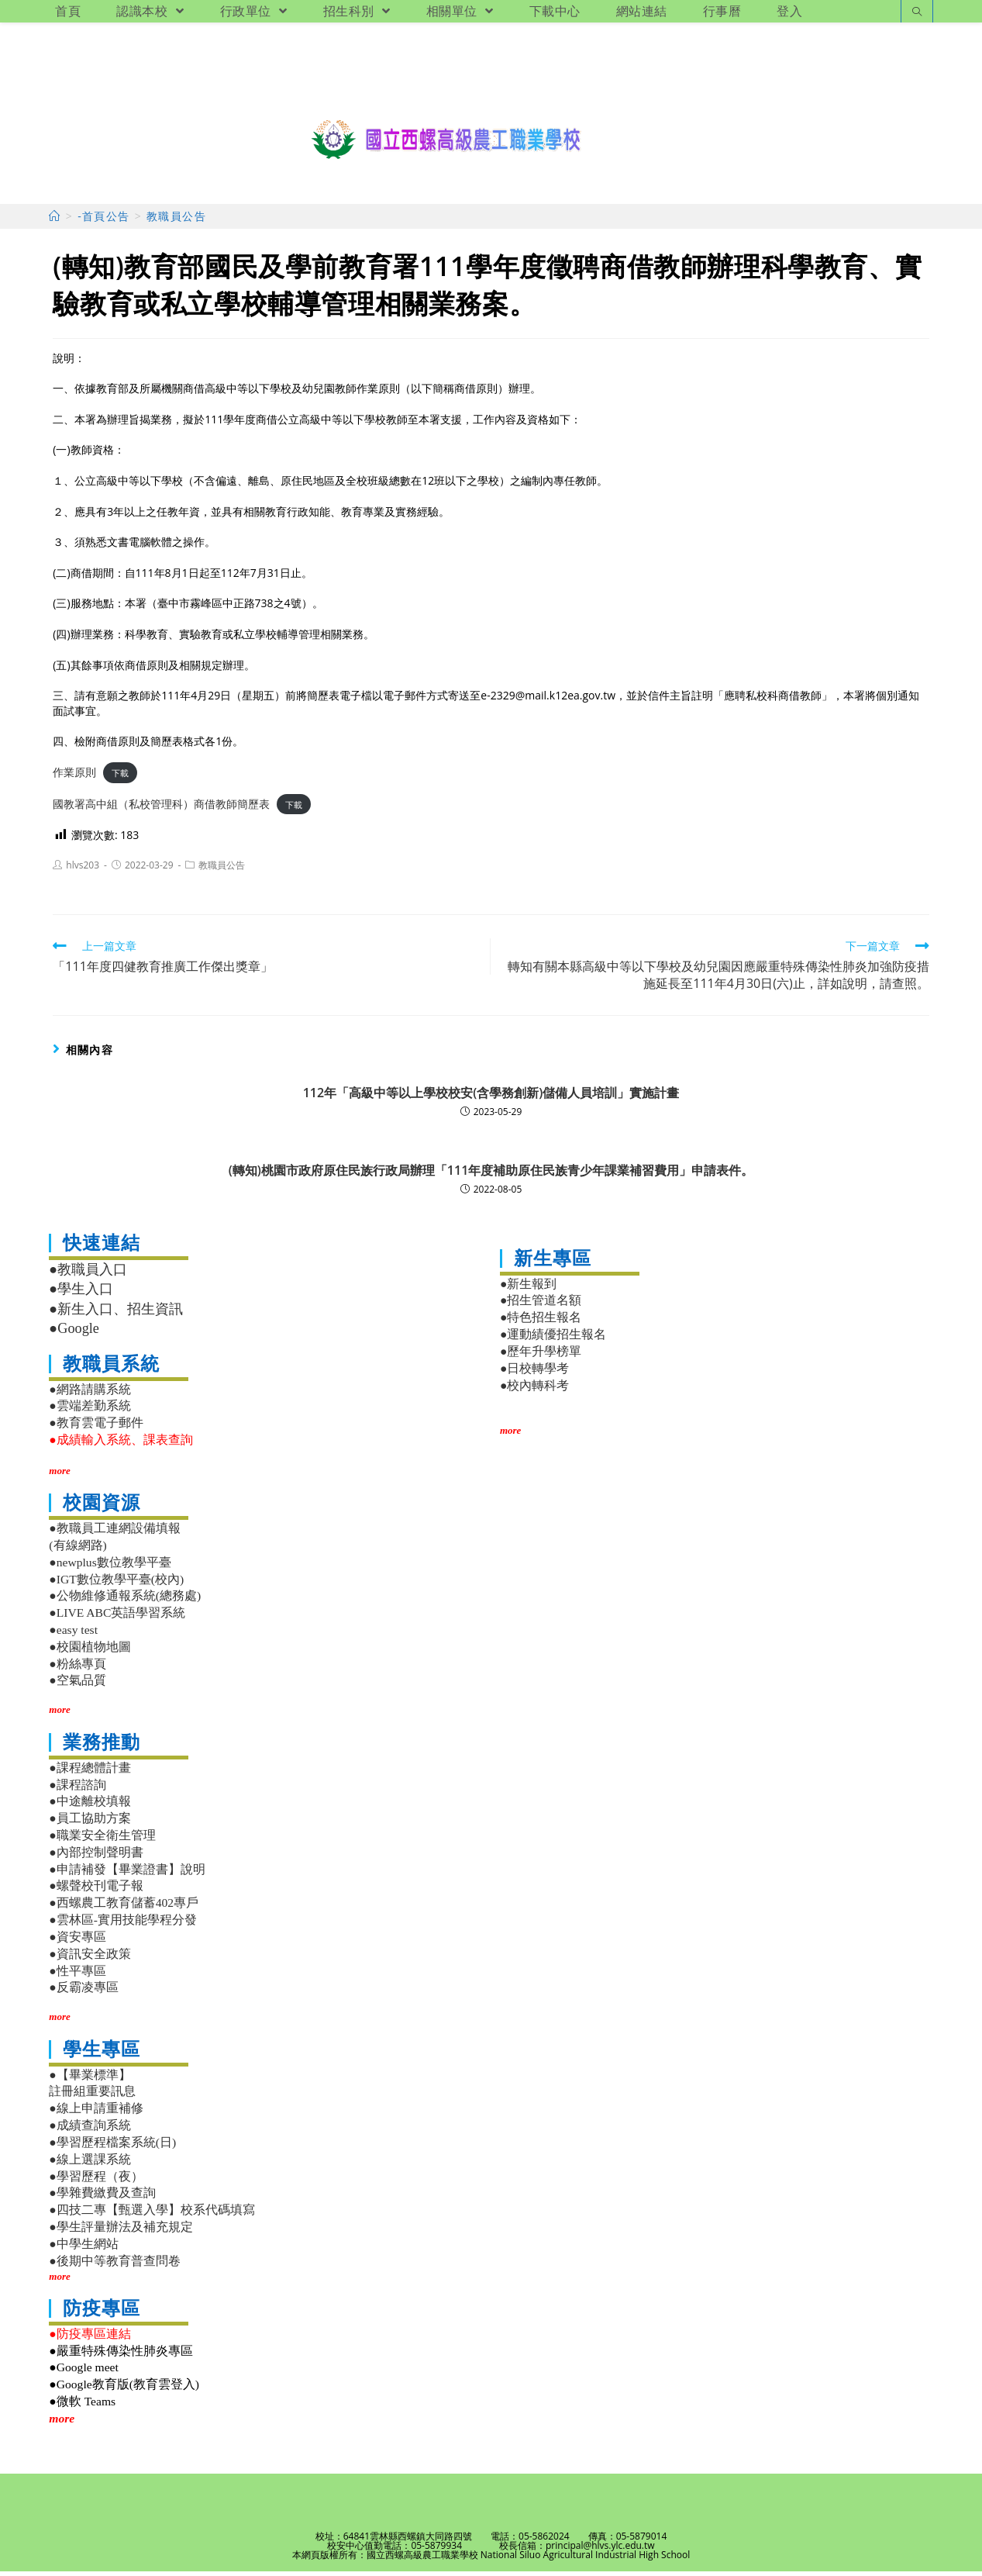 This screenshot has width=982, height=2576. Describe the element at coordinates (114, 2265) in the screenshot. I see `●後期中等教育普查問卷` at that location.